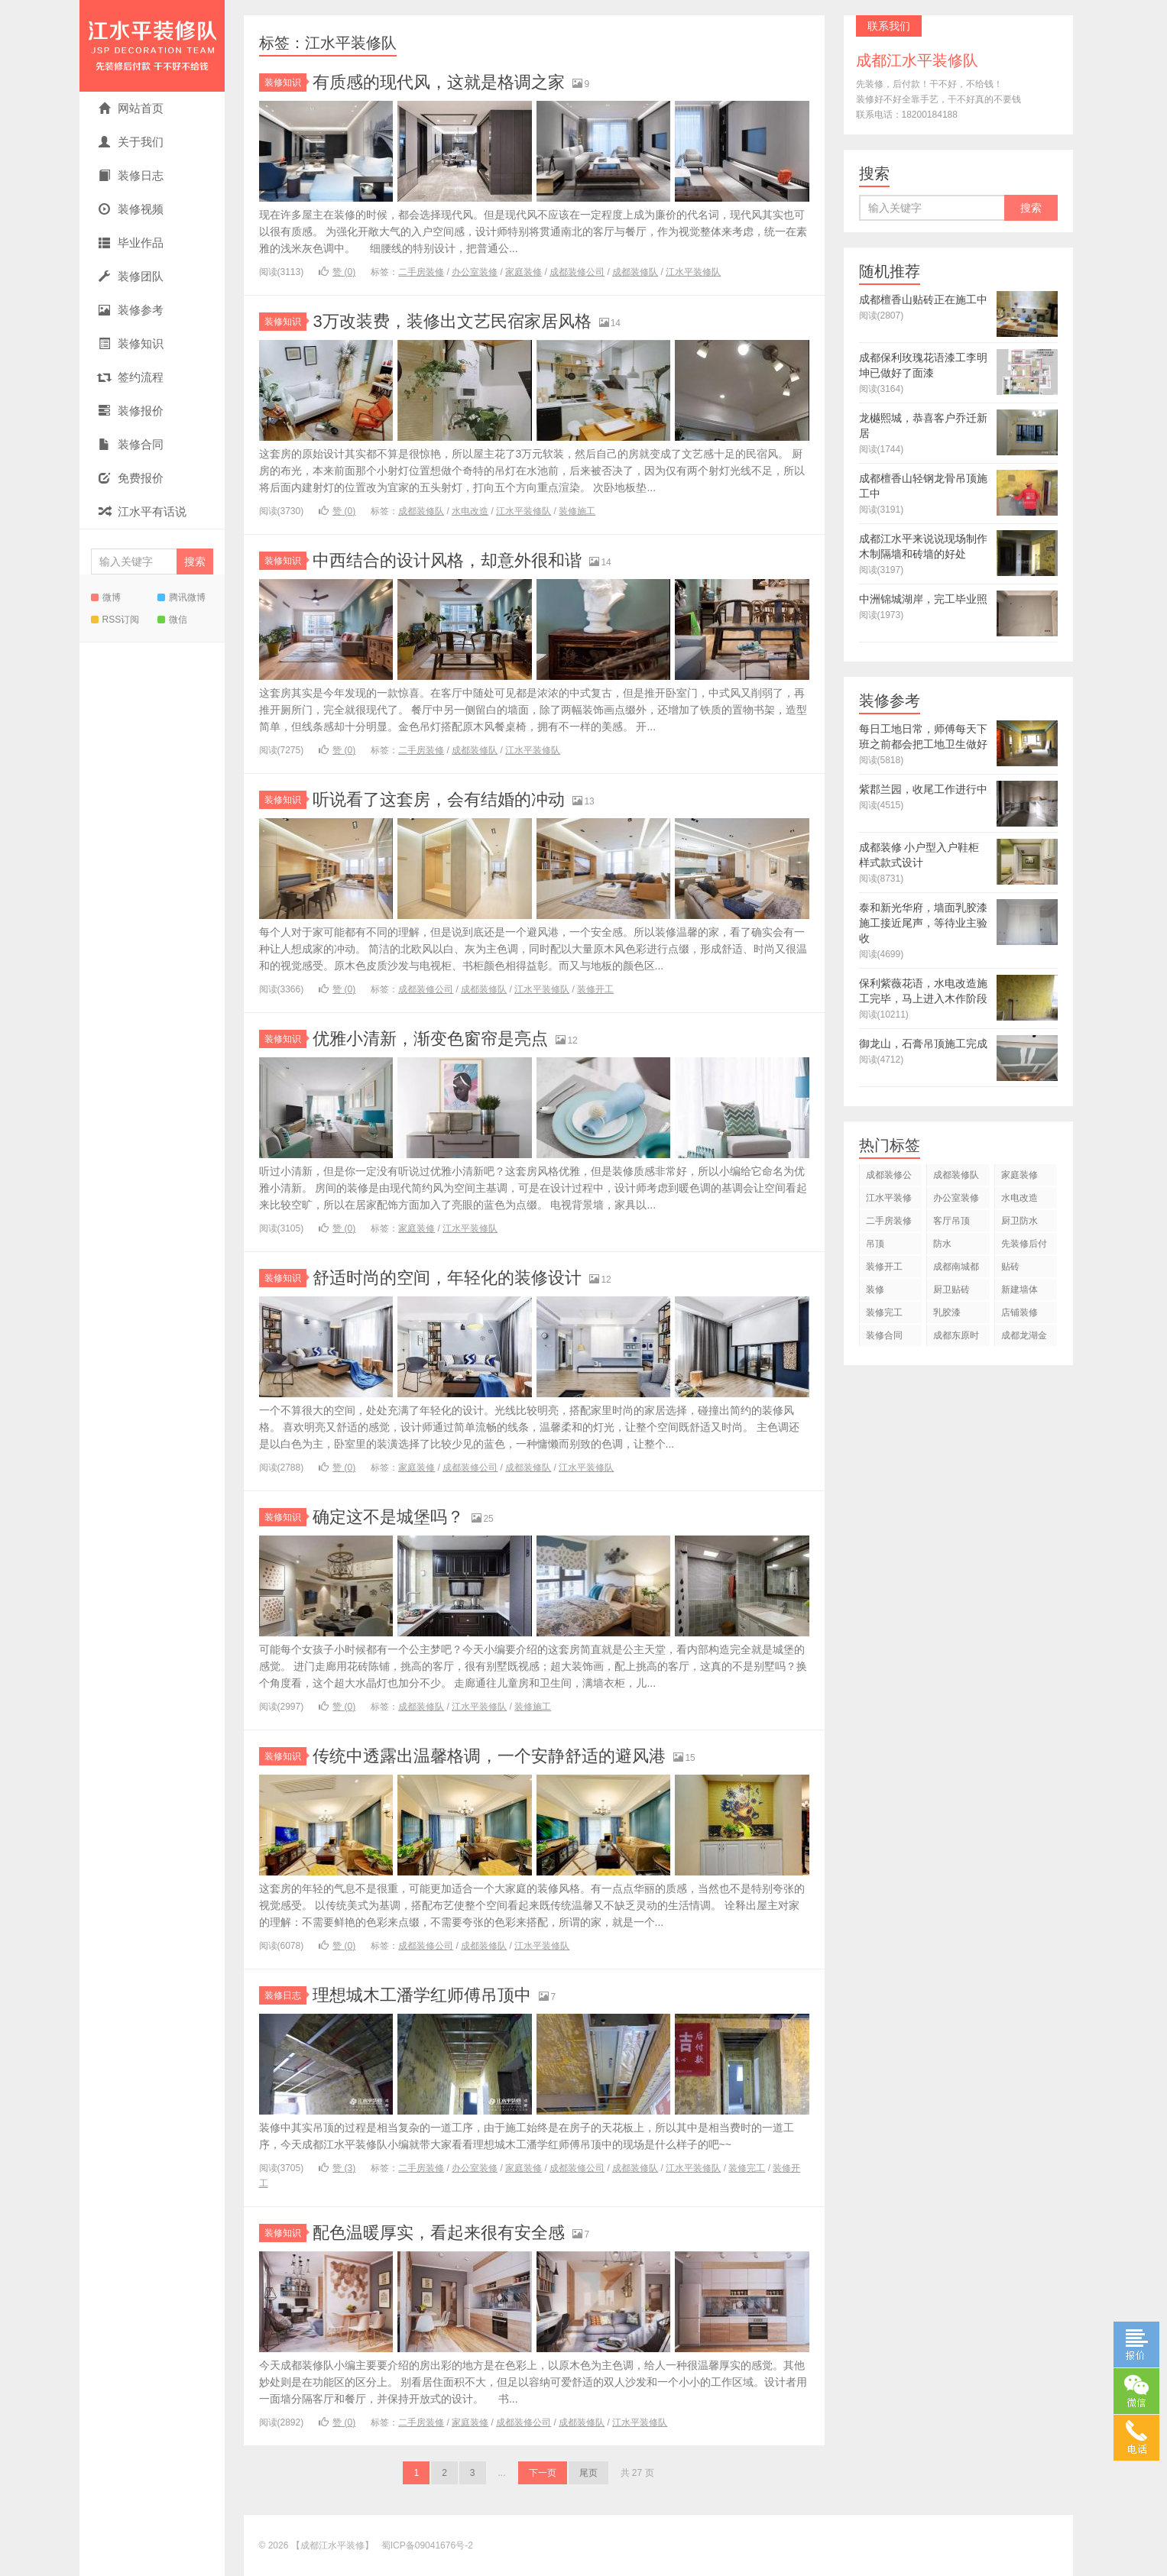 Image resolution: width=1167 pixels, height=2576 pixels. I want to click on 先装修后付款, so click(1024, 1246).